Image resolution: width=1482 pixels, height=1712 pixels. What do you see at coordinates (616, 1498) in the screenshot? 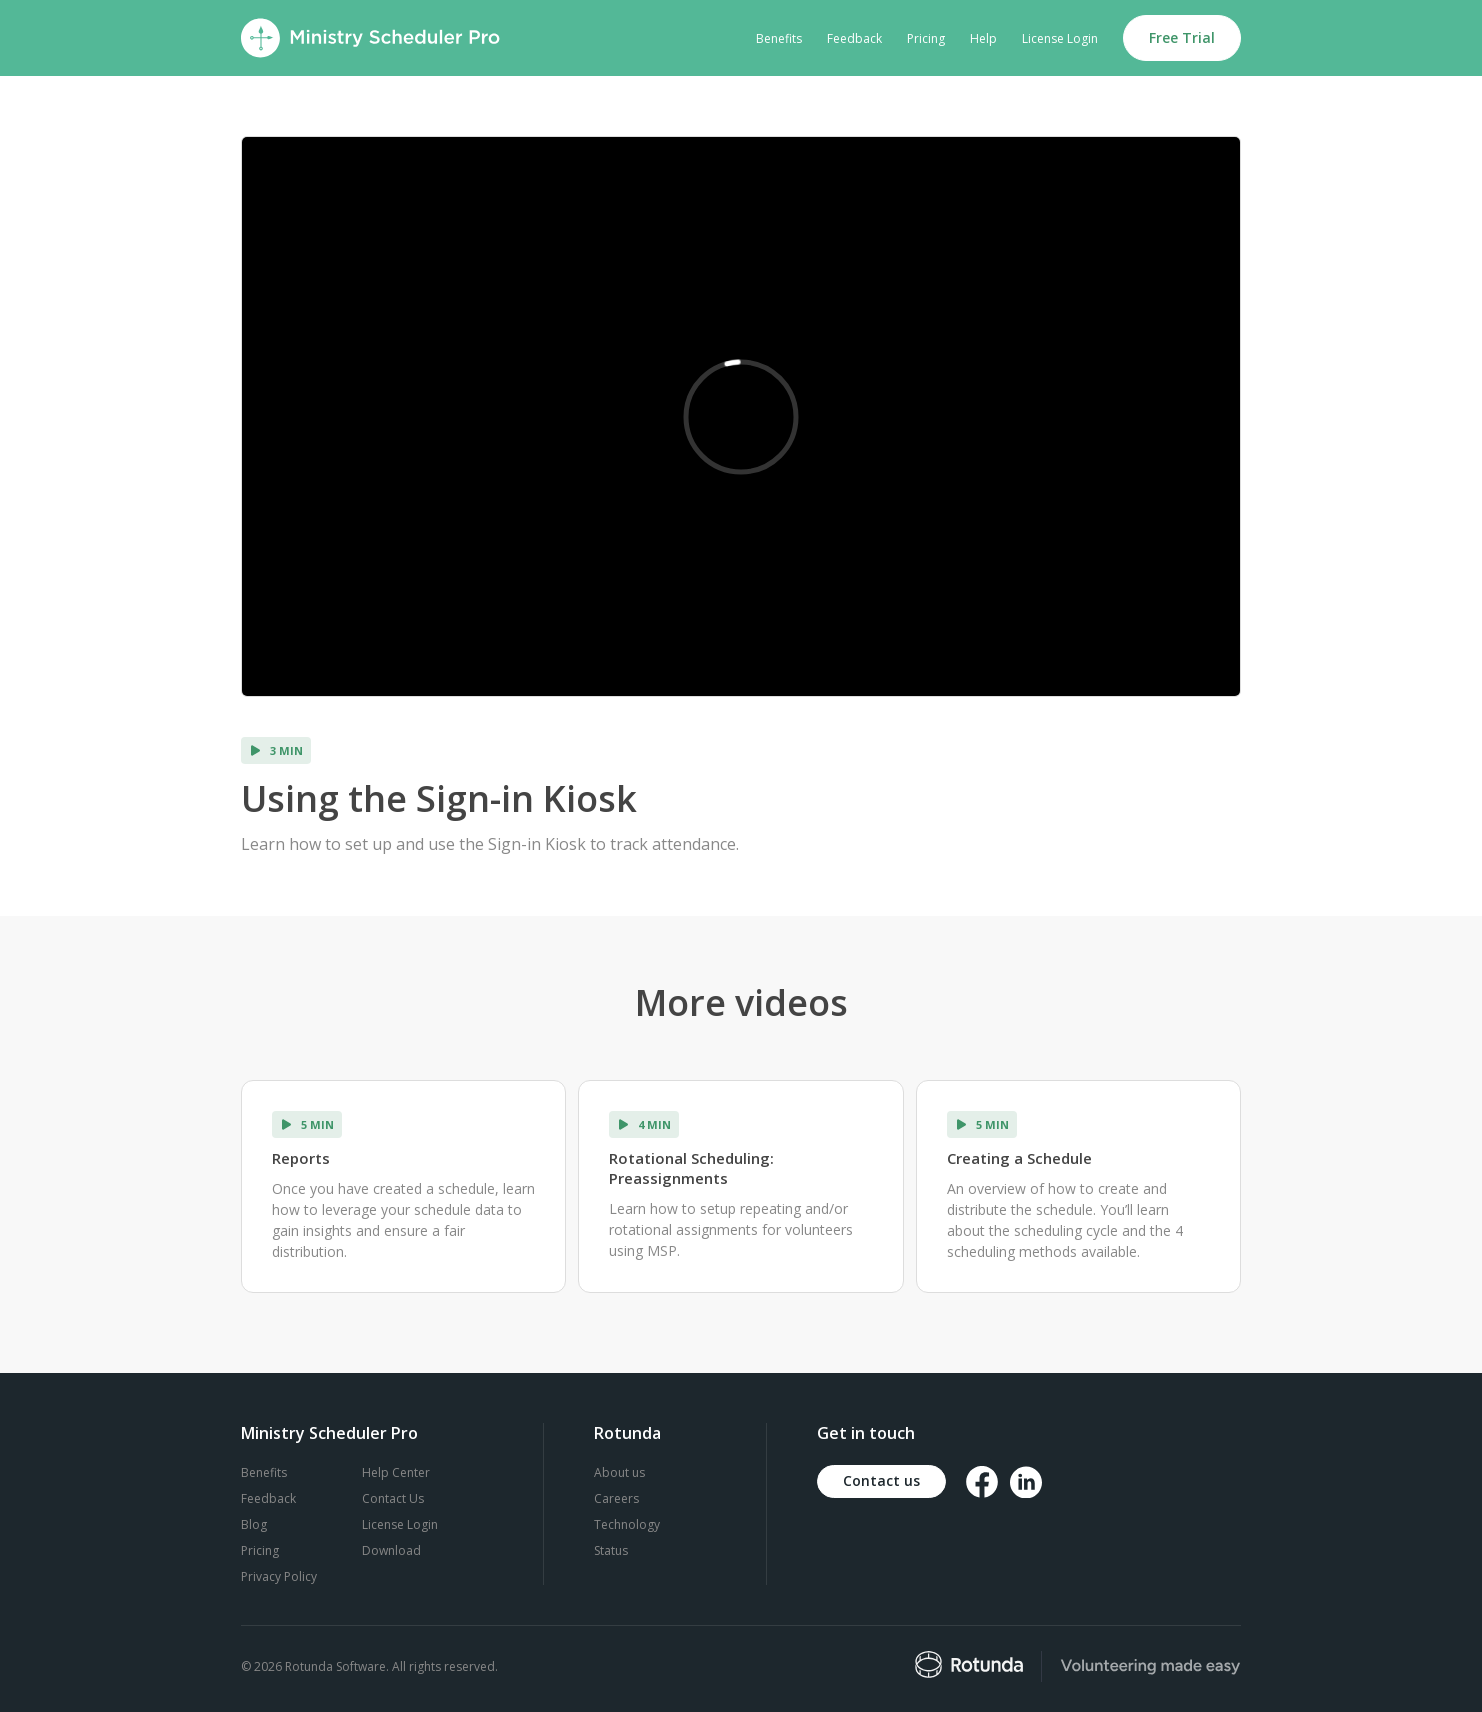
I see `Careers` at bounding box center [616, 1498].